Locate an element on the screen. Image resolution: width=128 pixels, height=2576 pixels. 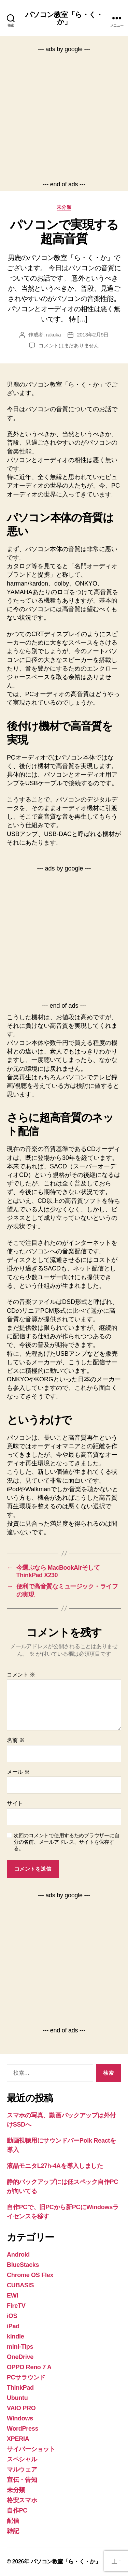
VAIO PRO is located at coordinates (21, 2408).